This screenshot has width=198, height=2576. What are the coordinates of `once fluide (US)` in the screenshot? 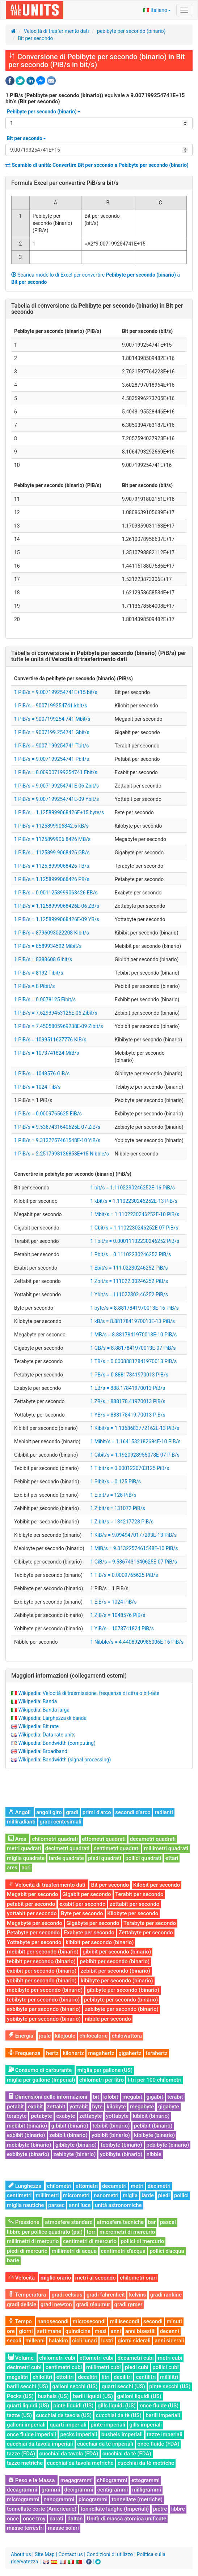 It's located at (159, 2405).